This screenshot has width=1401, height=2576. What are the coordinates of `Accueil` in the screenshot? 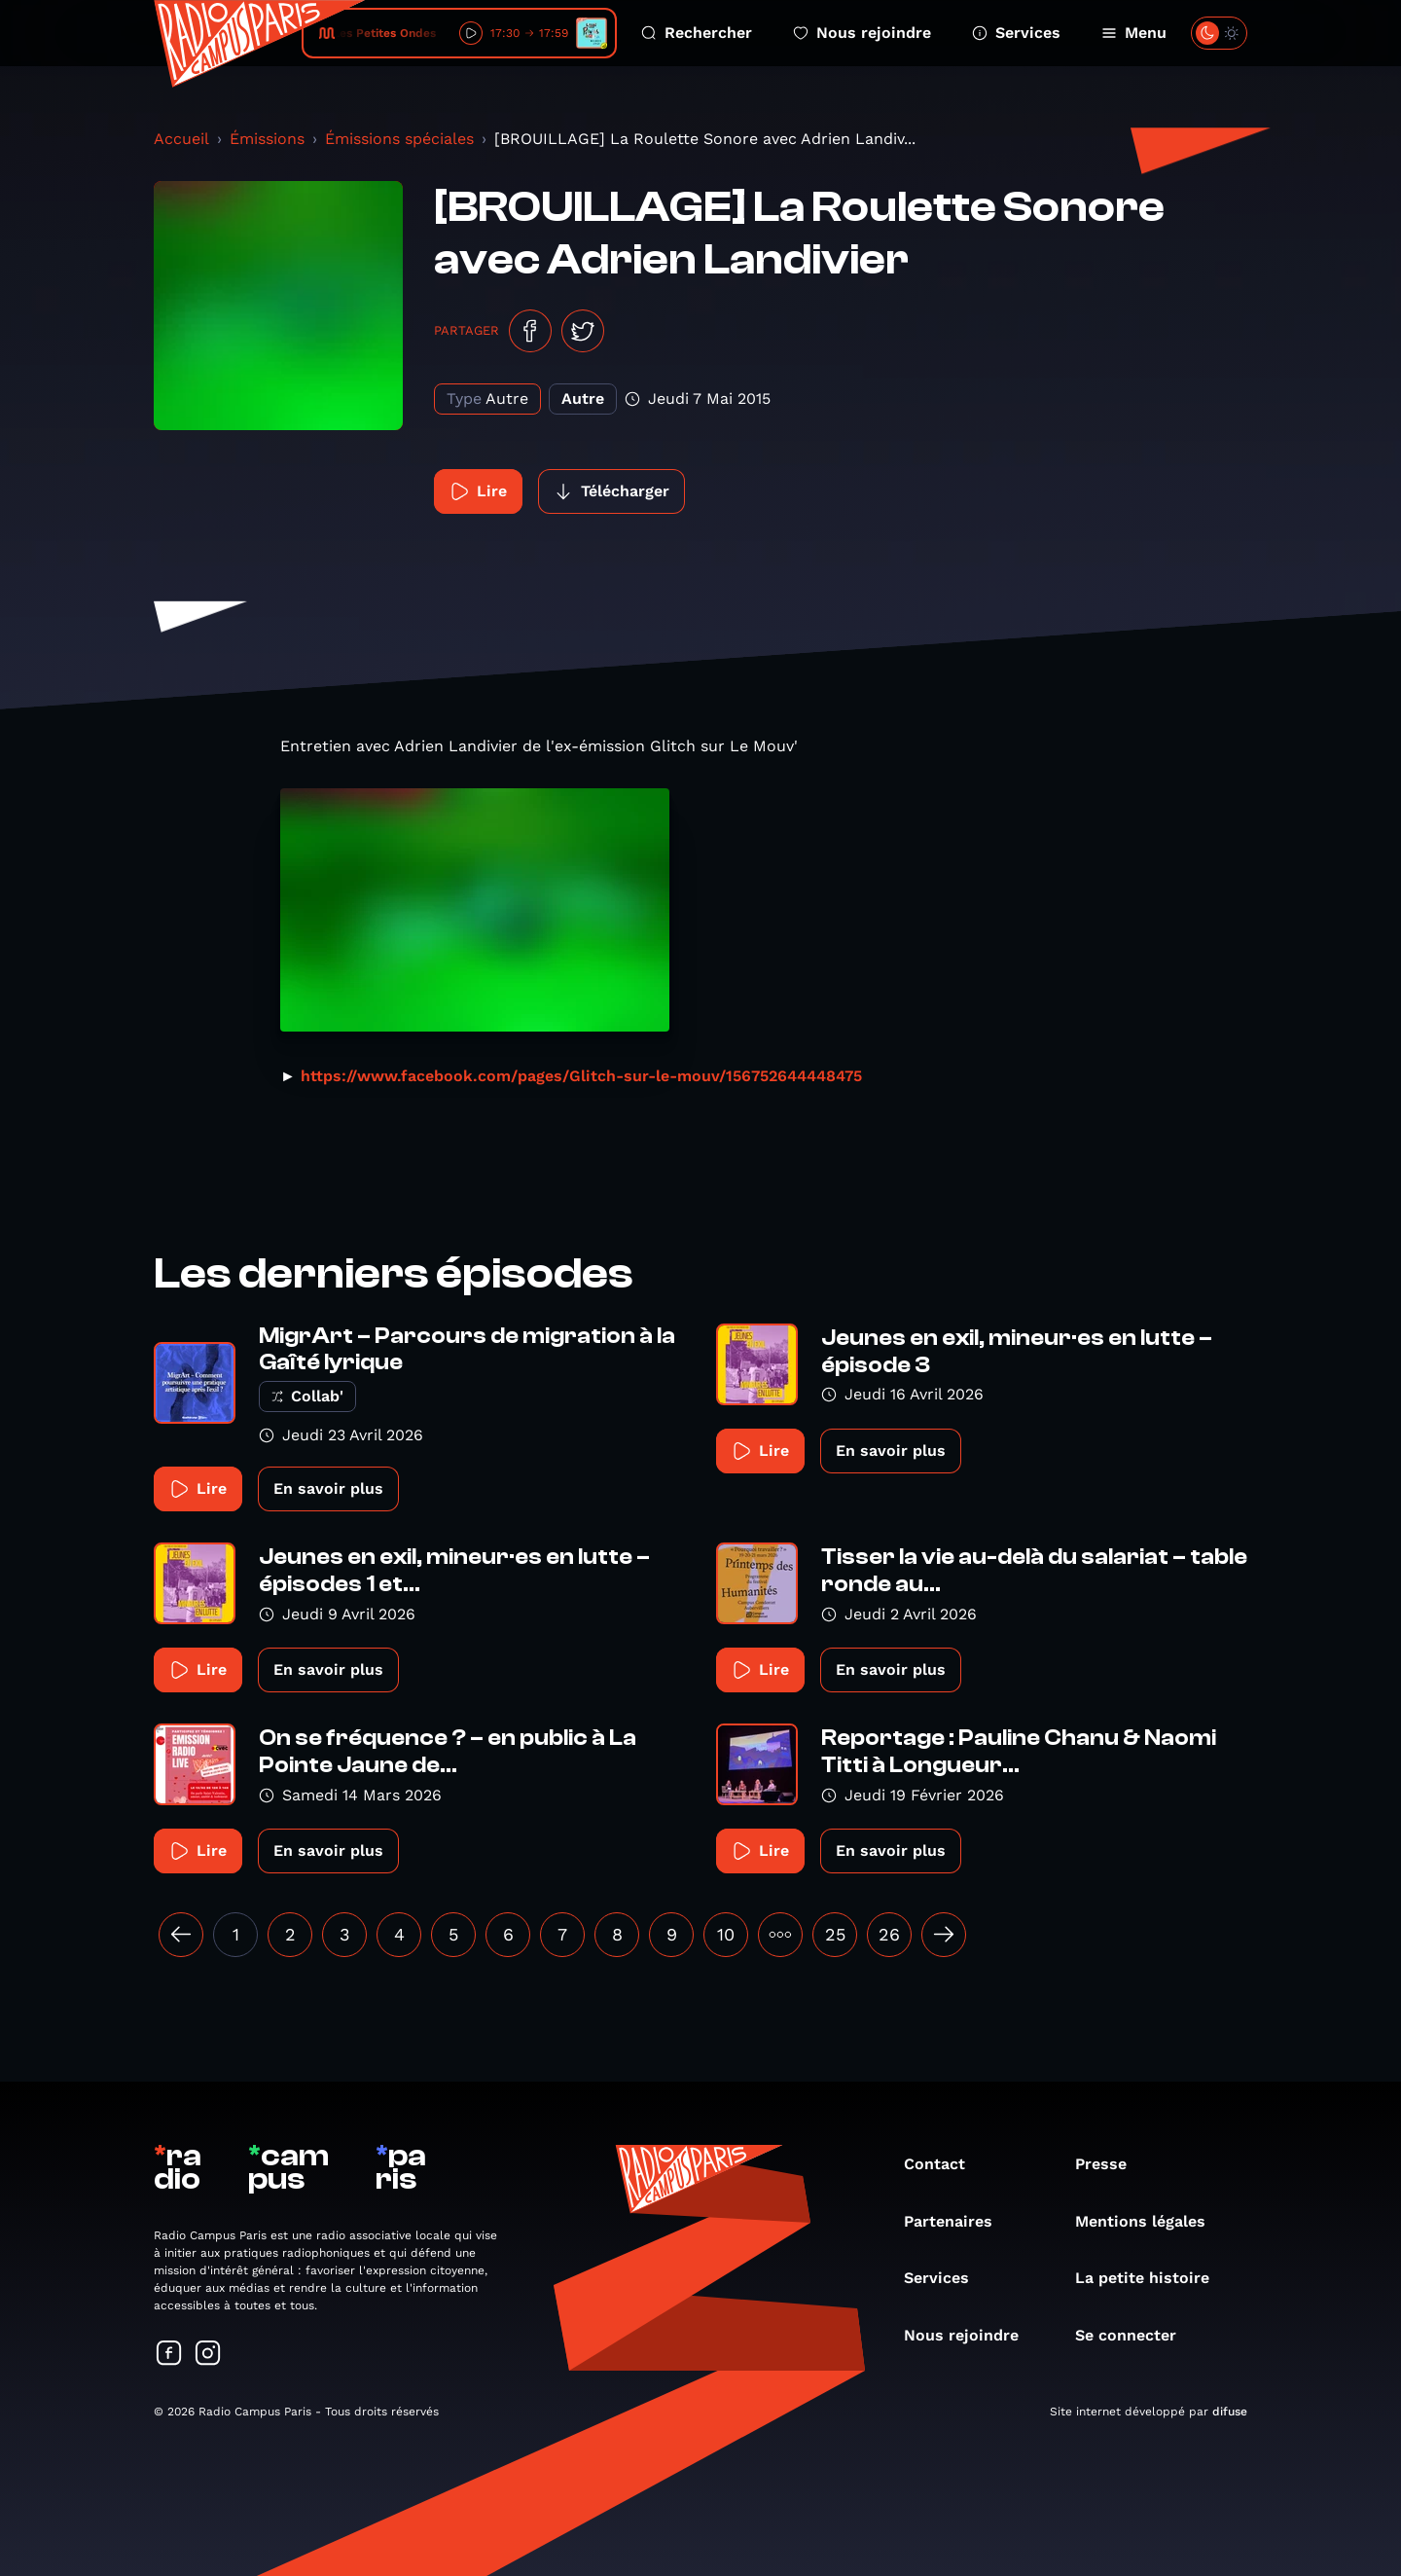 It's located at (181, 138).